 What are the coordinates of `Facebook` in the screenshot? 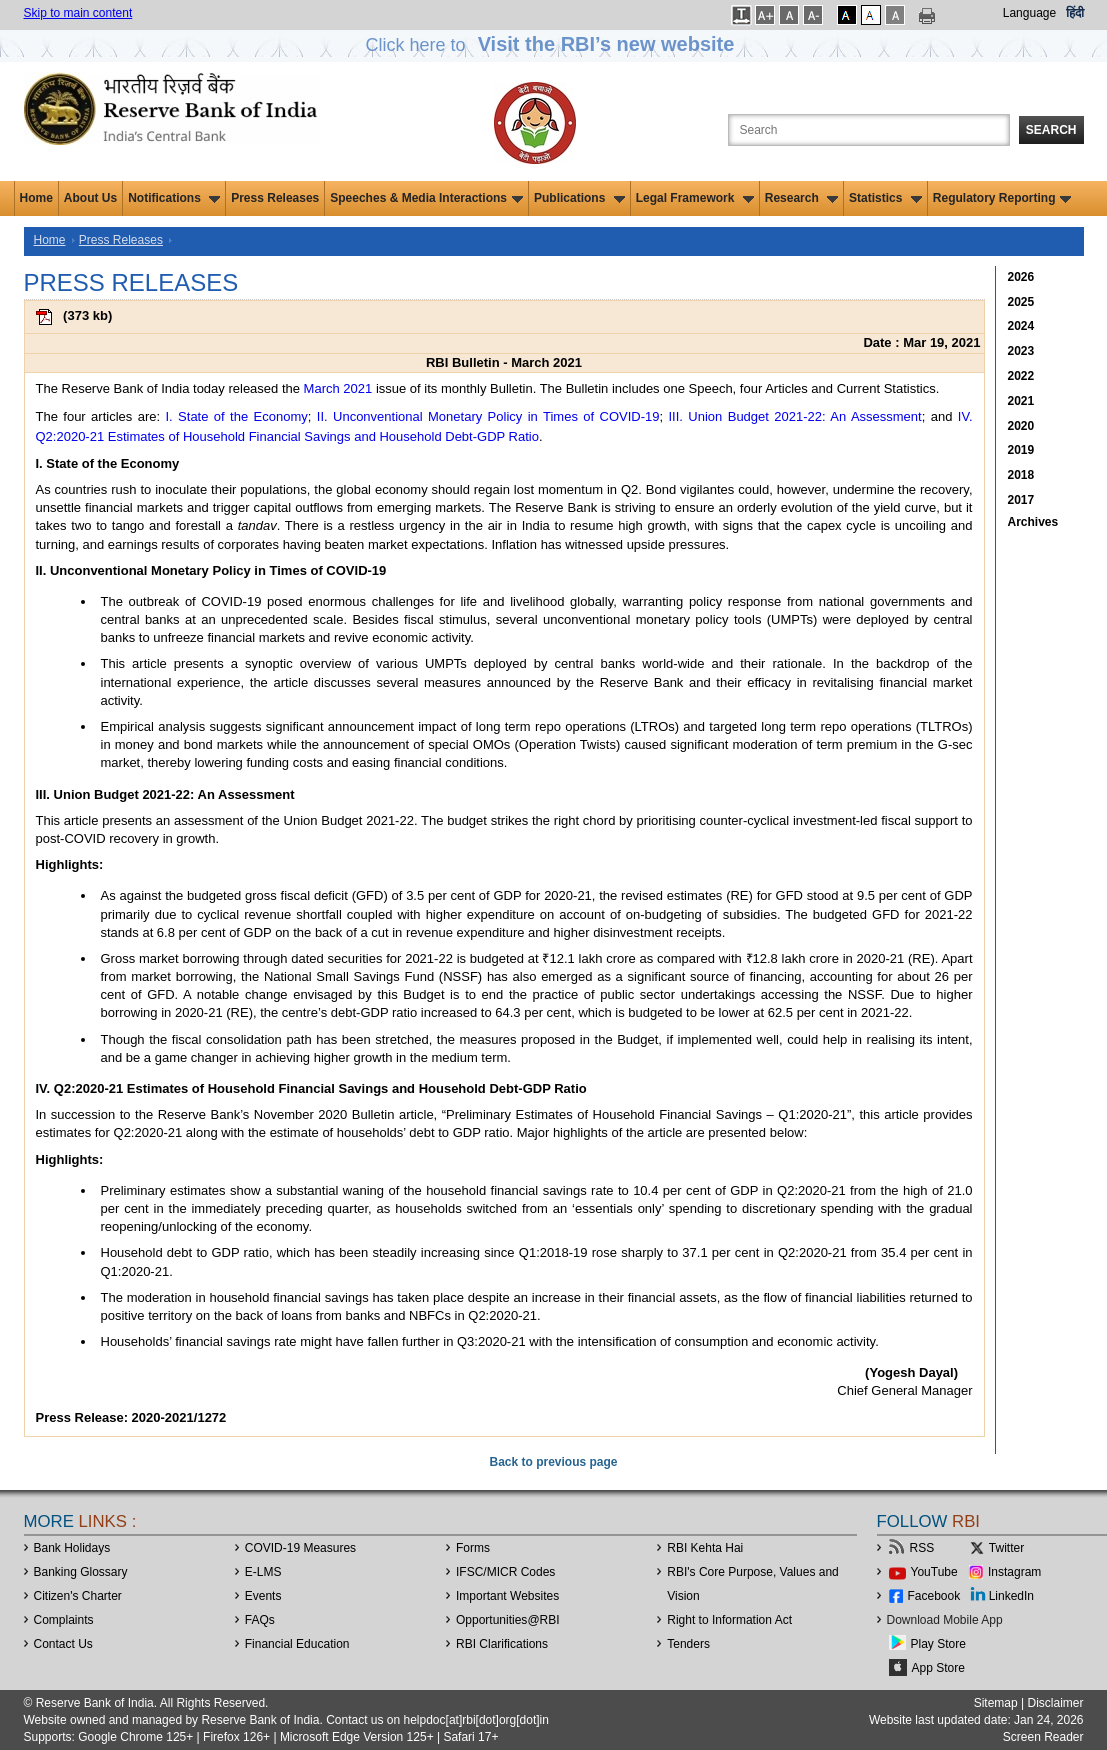 It's located at (934, 1596).